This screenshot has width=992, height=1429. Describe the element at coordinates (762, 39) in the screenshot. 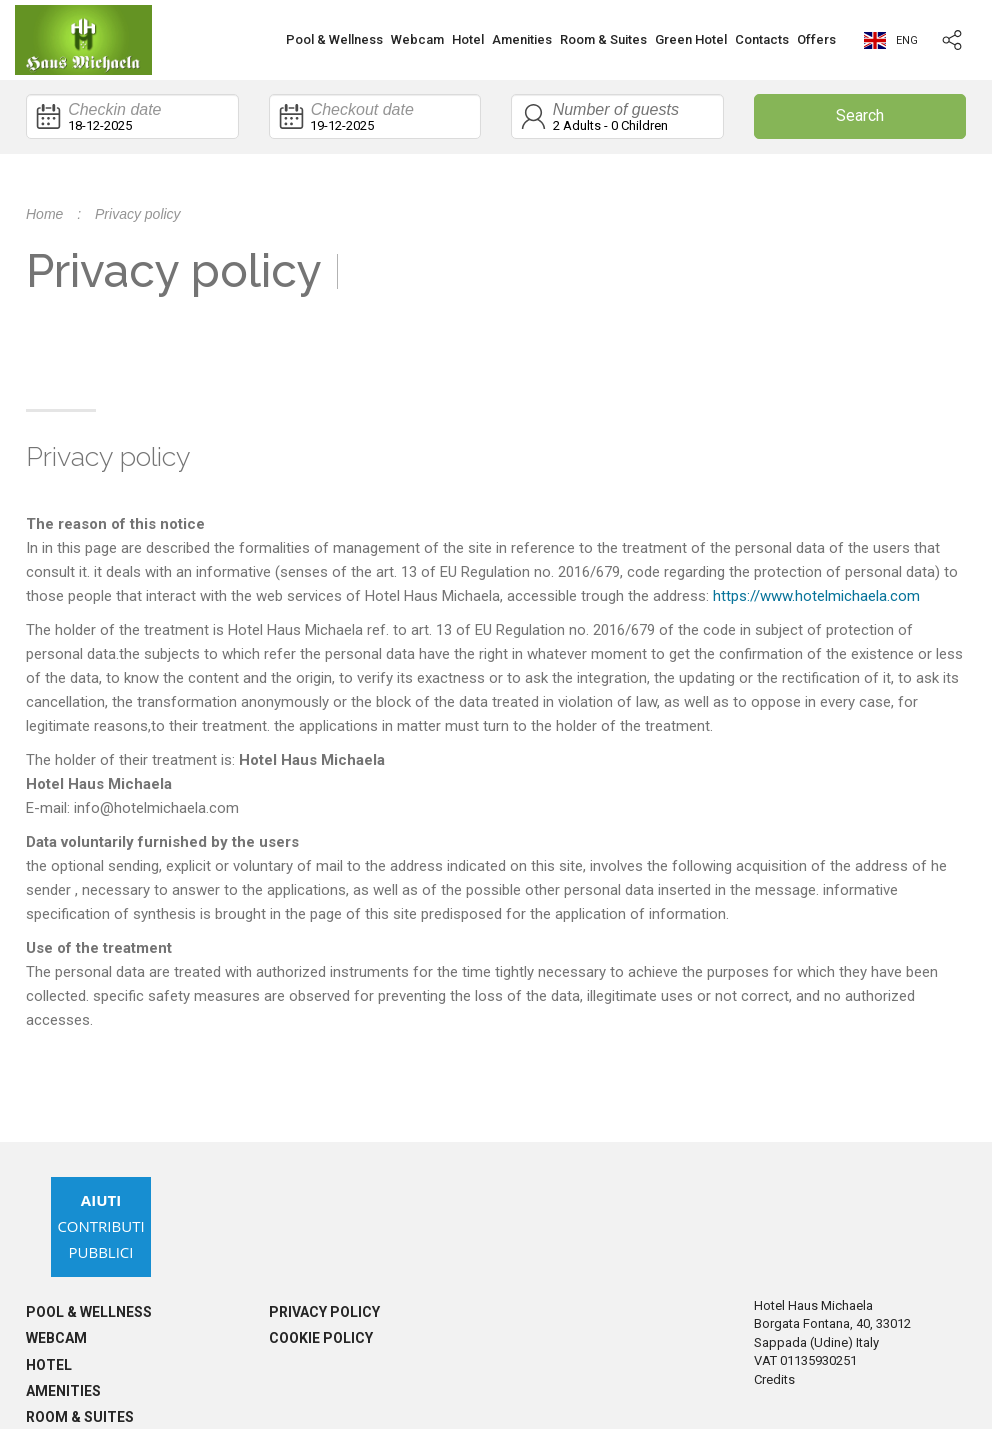

I see `Contacts` at that location.